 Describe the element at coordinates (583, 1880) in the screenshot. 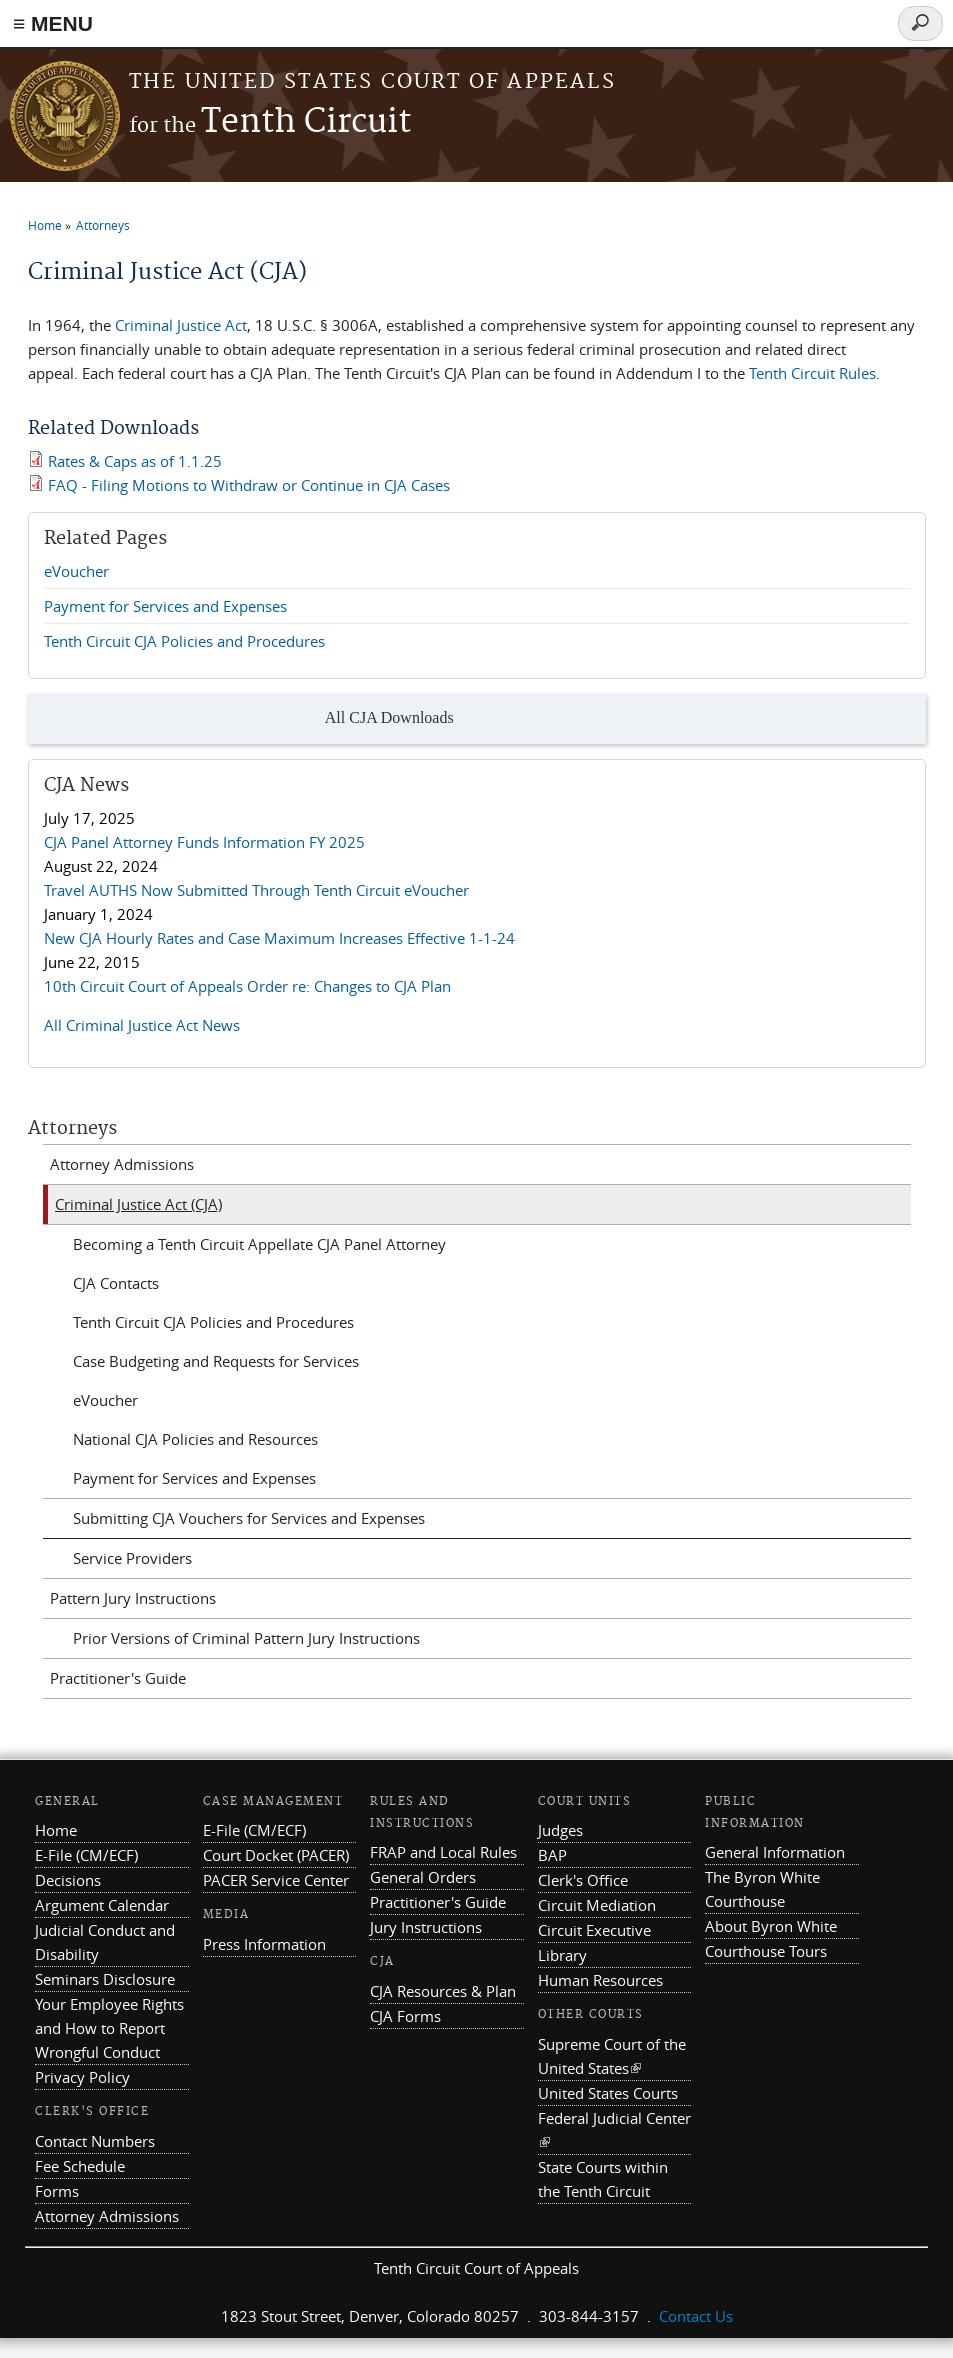

I see `Clerk's Office` at that location.